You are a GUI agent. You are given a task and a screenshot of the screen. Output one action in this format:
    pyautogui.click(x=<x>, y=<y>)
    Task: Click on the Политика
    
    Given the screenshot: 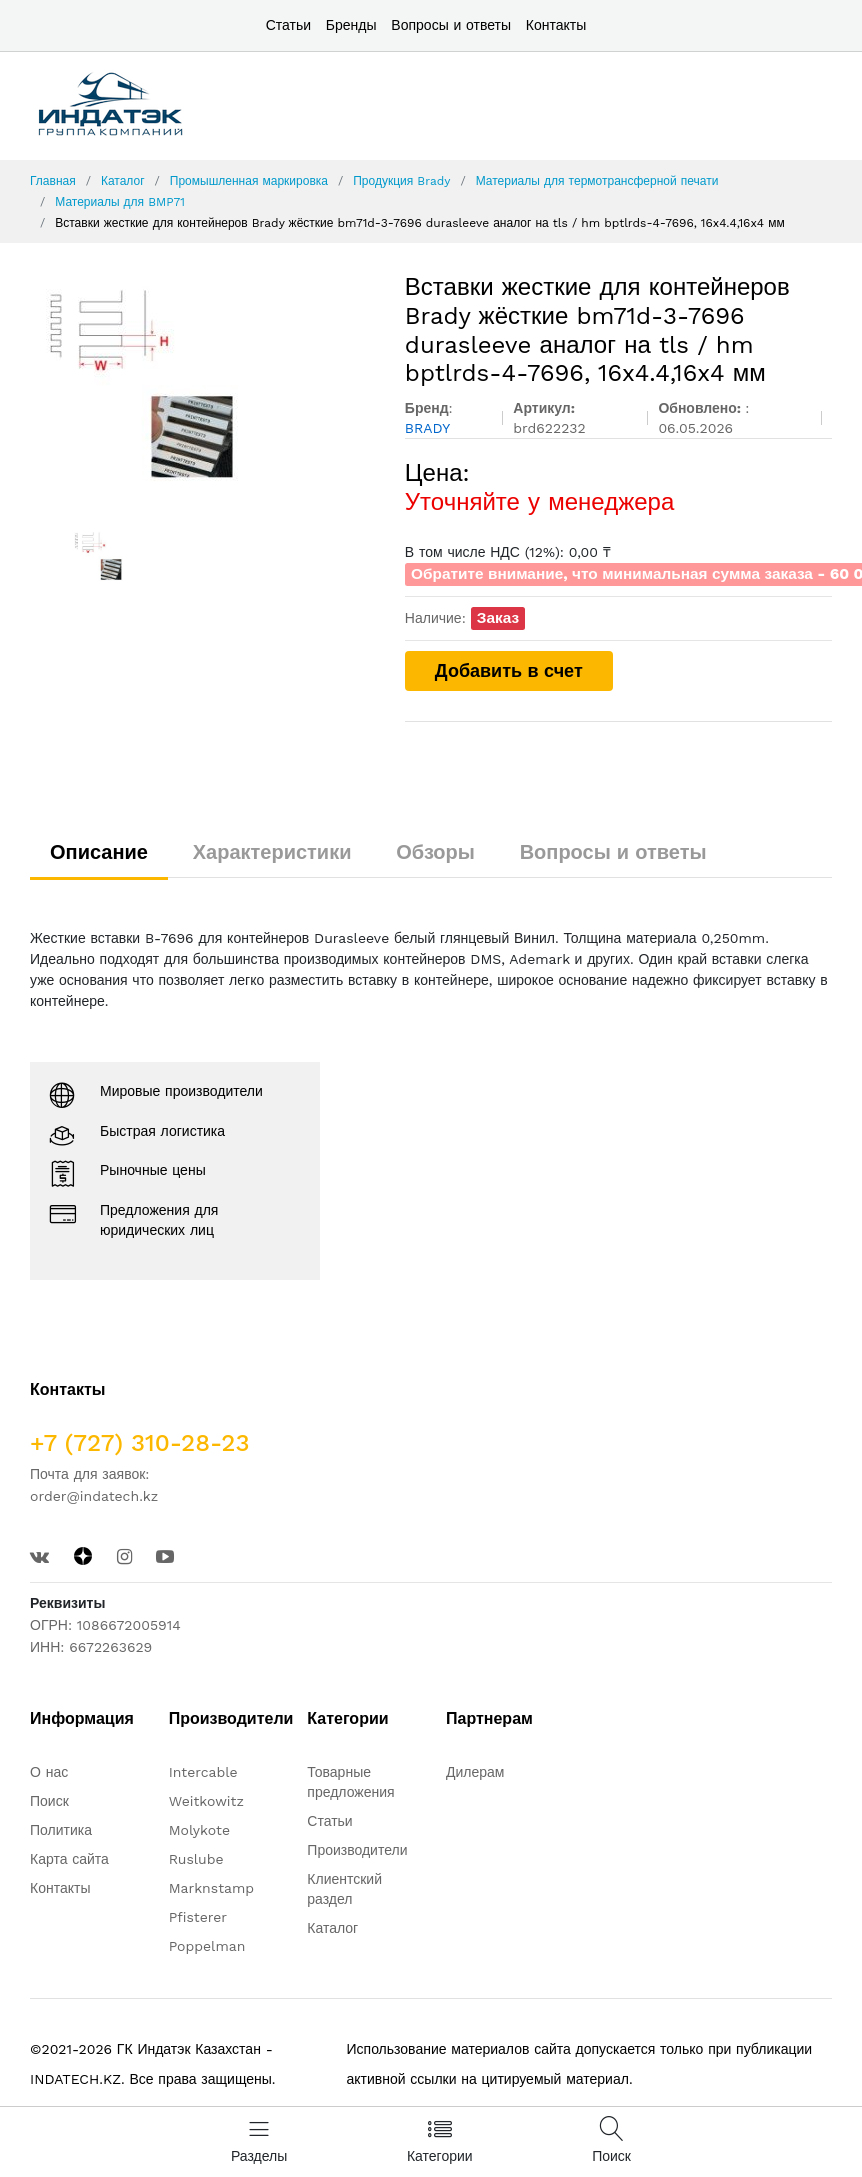 What is the action you would take?
    pyautogui.click(x=61, y=1830)
    